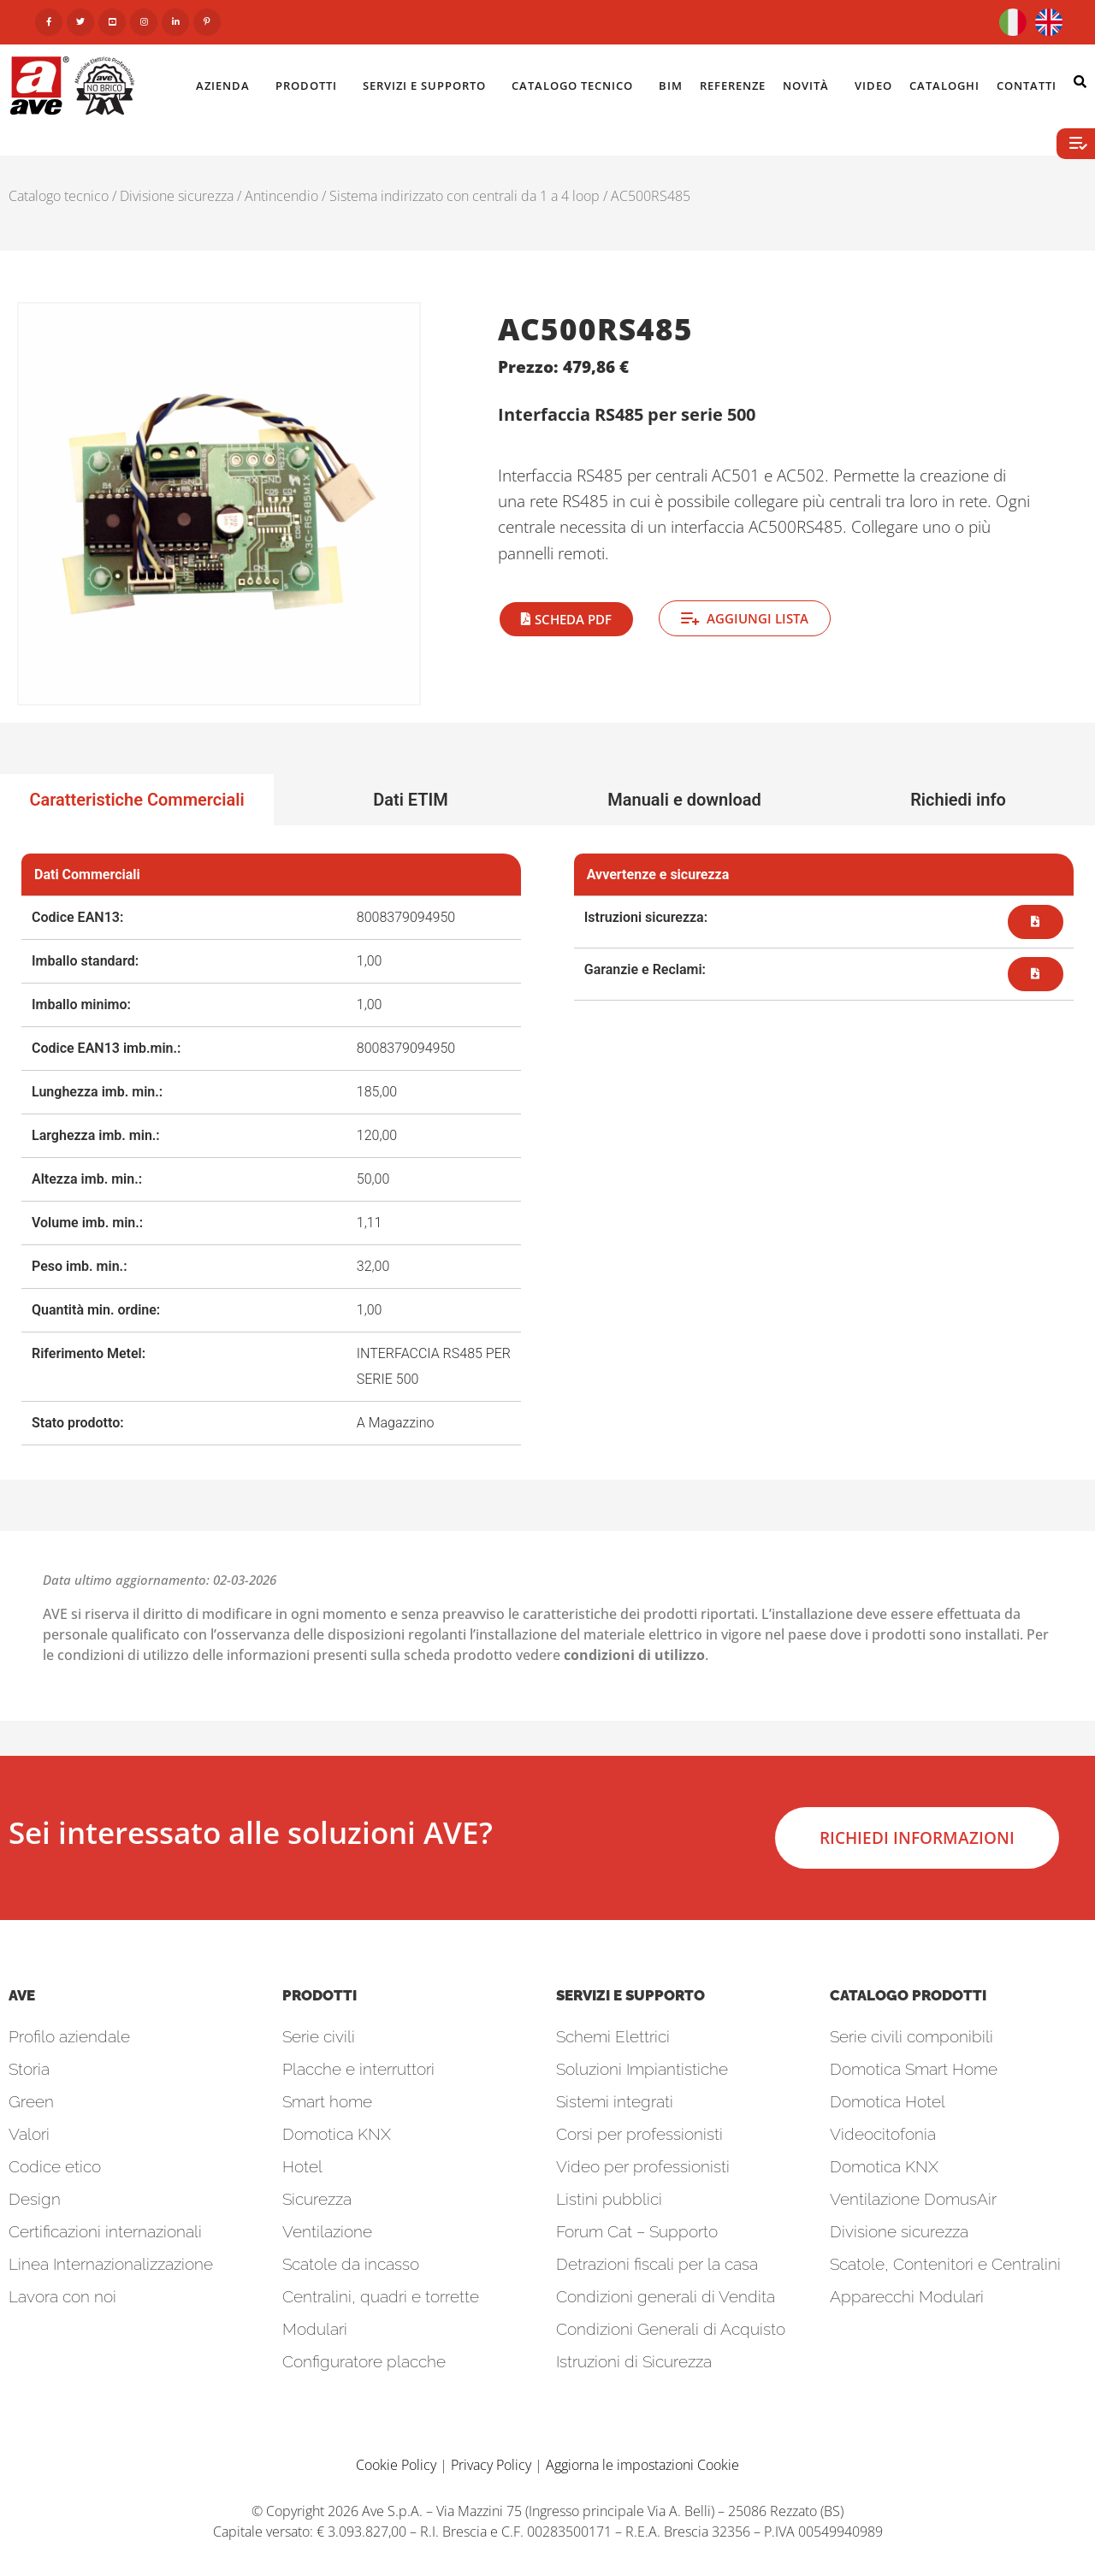 This screenshot has width=1095, height=2576. Describe the element at coordinates (318, 2036) in the screenshot. I see `Serie civili` at that location.